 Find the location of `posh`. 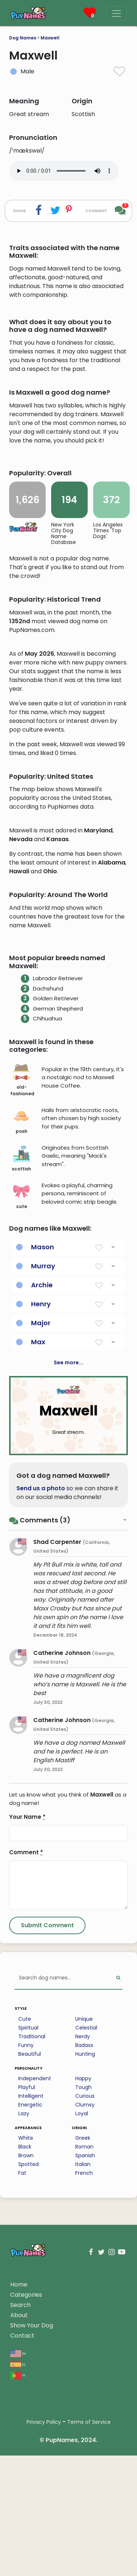

posh is located at coordinates (21, 1312).